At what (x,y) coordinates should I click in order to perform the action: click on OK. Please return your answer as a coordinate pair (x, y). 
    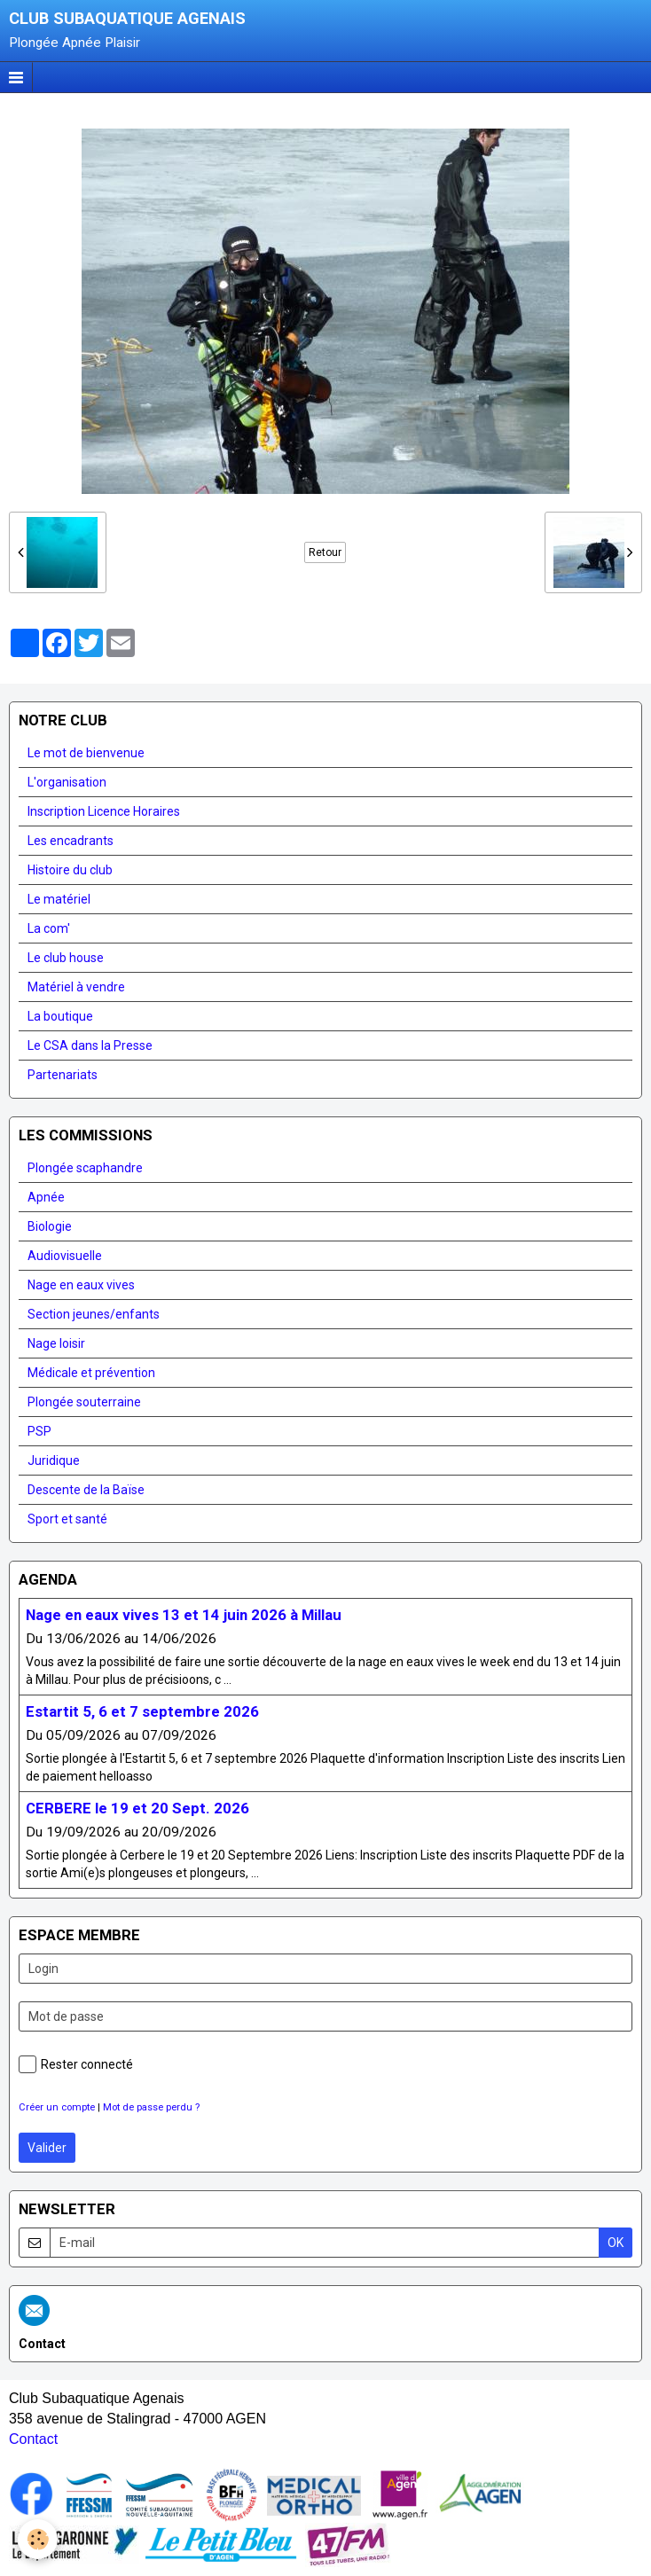
    Looking at the image, I should click on (616, 2242).